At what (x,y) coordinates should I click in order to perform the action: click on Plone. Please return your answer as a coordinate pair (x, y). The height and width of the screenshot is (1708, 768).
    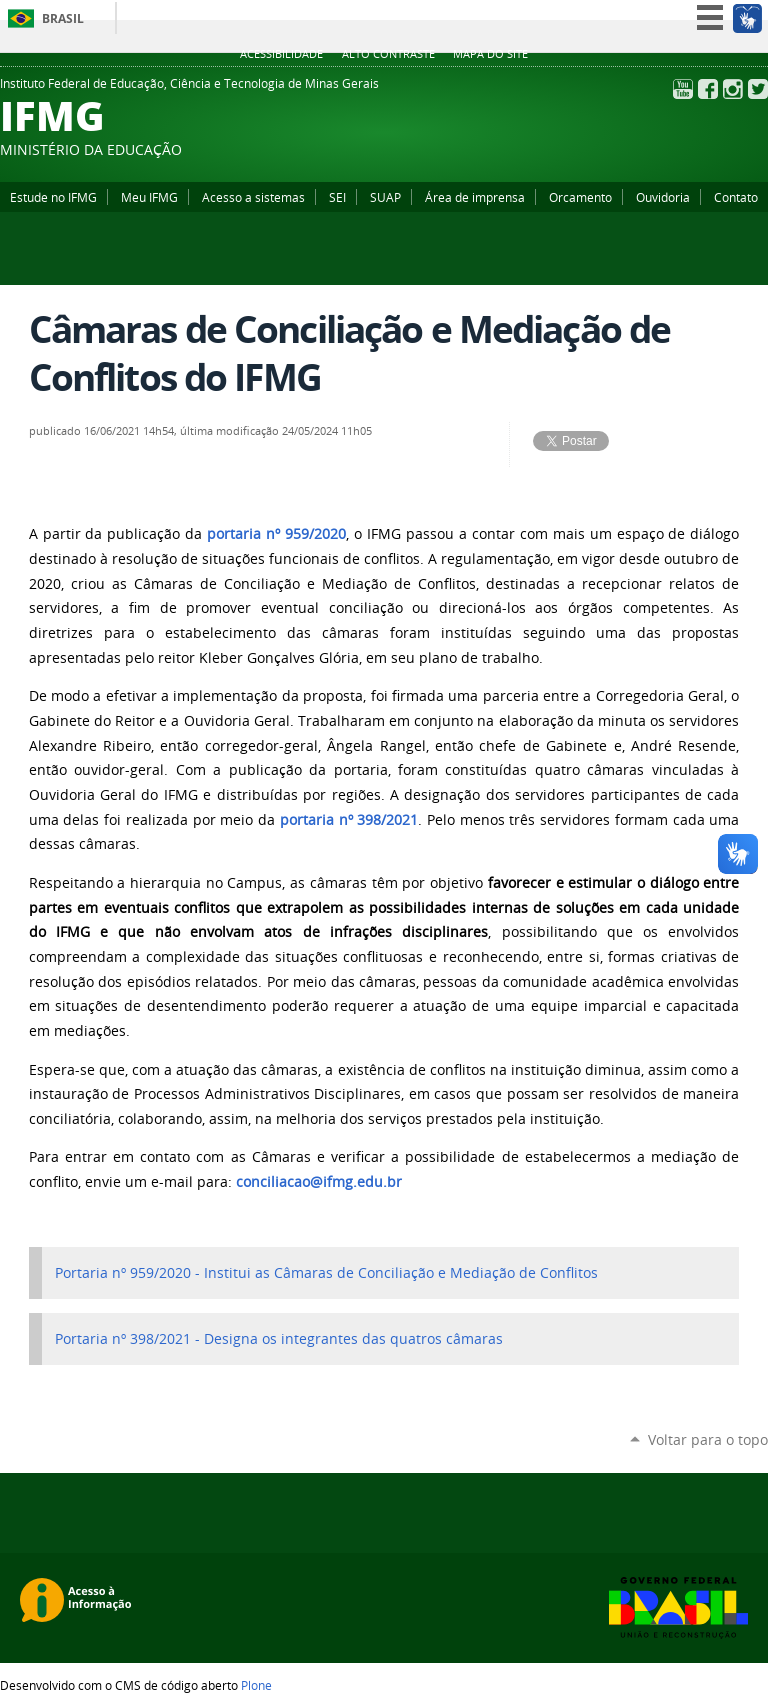
    Looking at the image, I should click on (256, 1685).